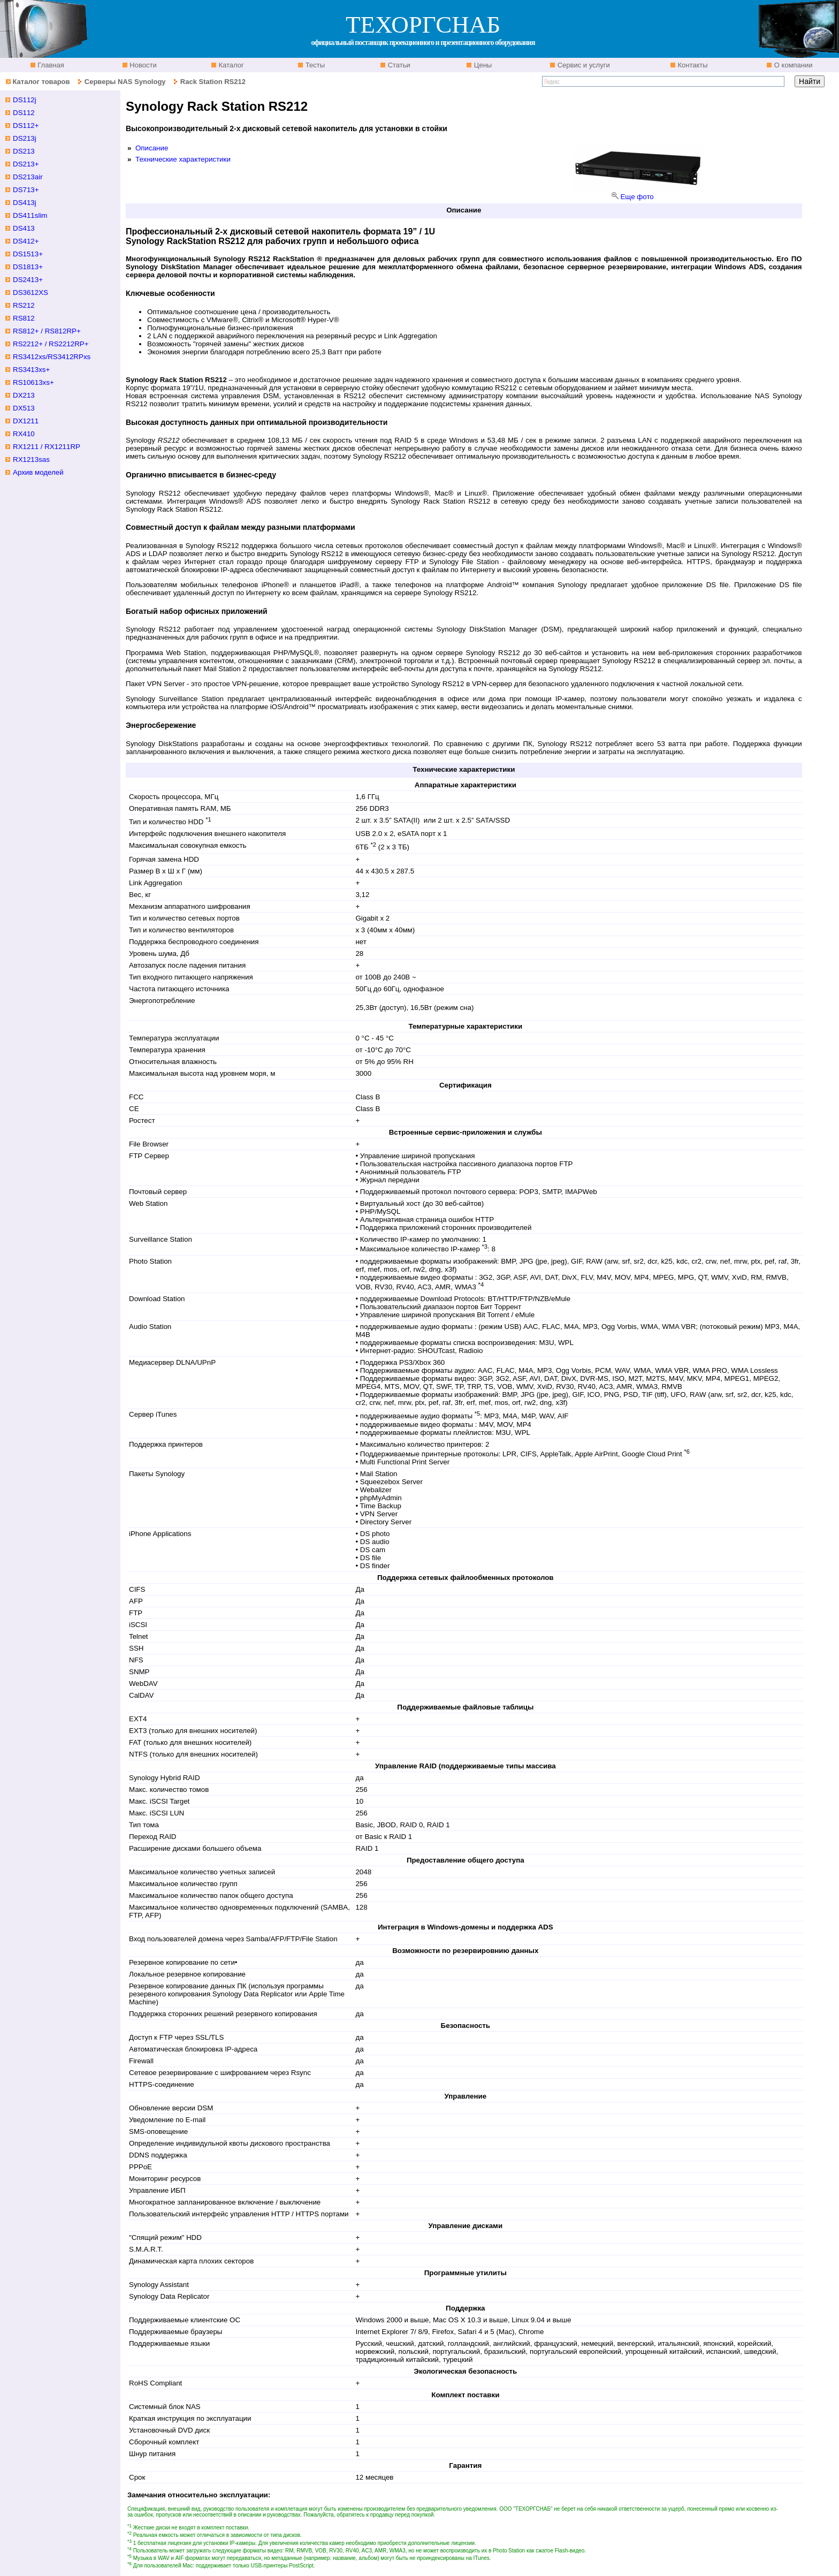 The height and width of the screenshot is (2576, 839). What do you see at coordinates (51, 357) in the screenshot?
I see `RS3412xs/RS3412RPxs` at bounding box center [51, 357].